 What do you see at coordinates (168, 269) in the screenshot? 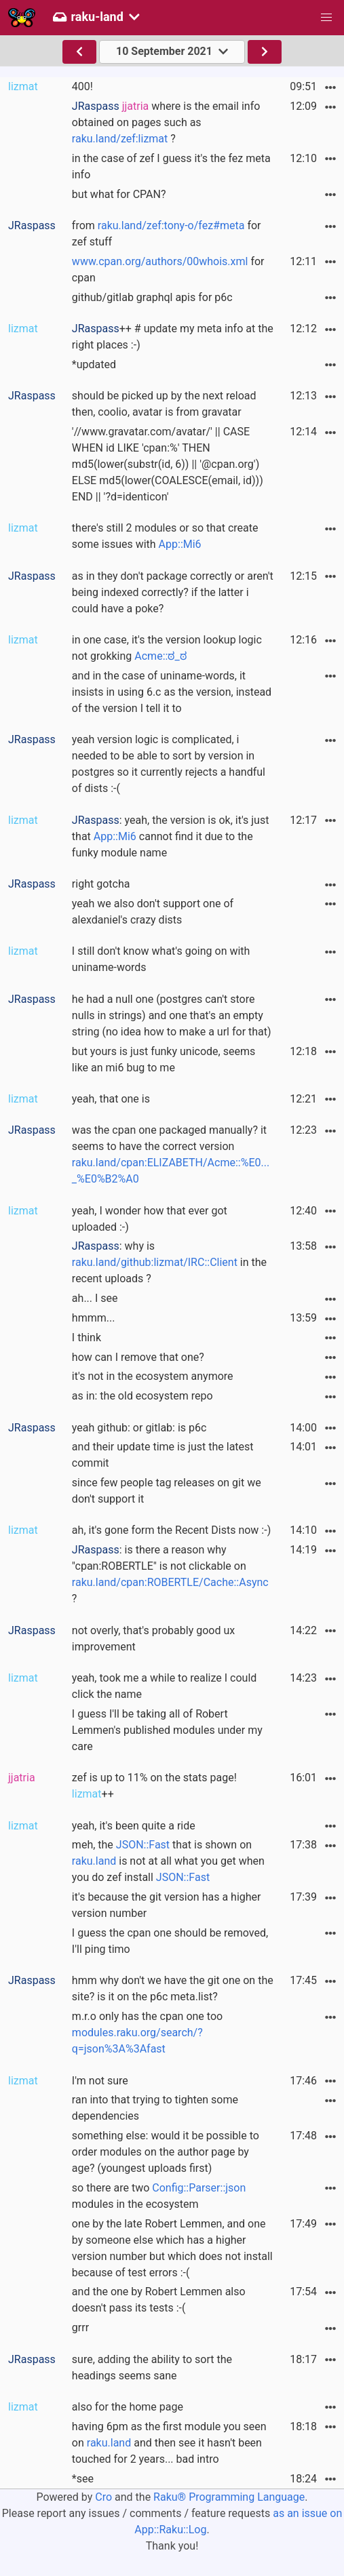
I see `for cpan` at bounding box center [168, 269].